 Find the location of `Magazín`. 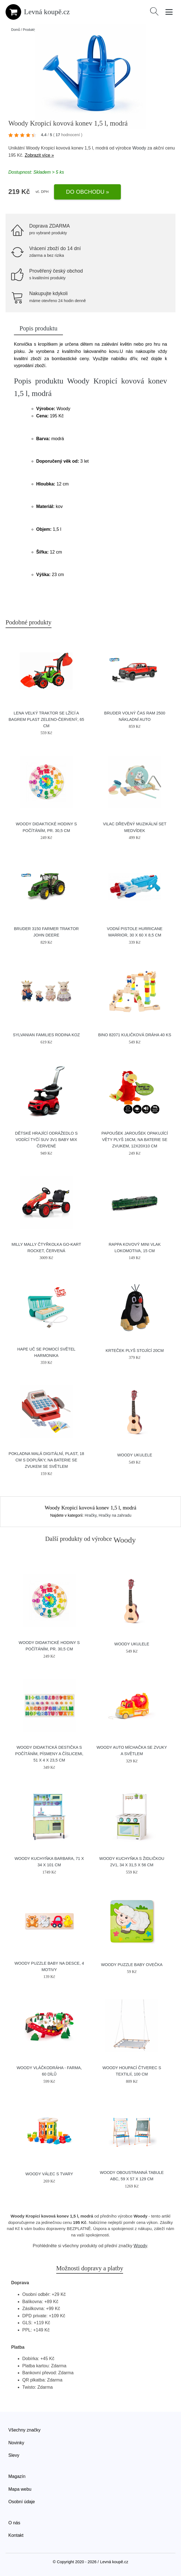

Magazín is located at coordinates (16, 2476).